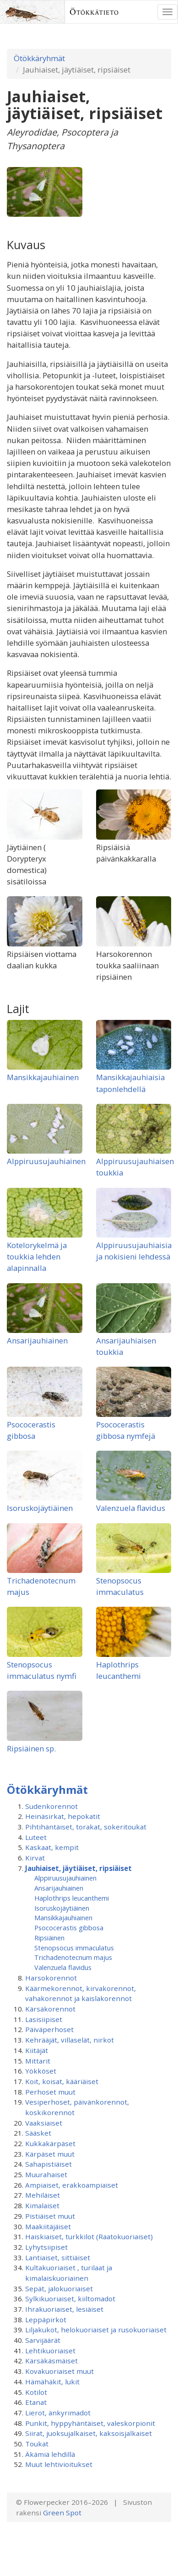 This screenshot has height=2576, width=178. What do you see at coordinates (43, 2122) in the screenshot?
I see `Vaaksiaiset` at bounding box center [43, 2122].